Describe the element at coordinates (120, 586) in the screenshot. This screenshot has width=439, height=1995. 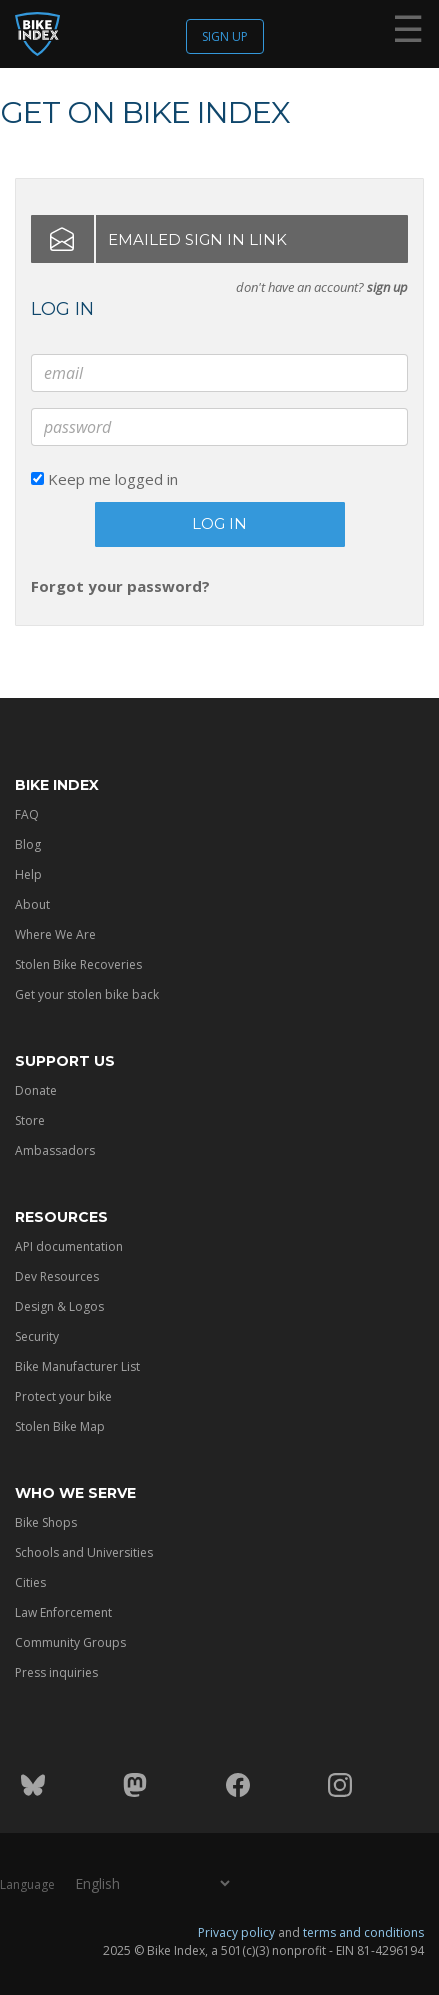
I see `Forgot your password?` at that location.